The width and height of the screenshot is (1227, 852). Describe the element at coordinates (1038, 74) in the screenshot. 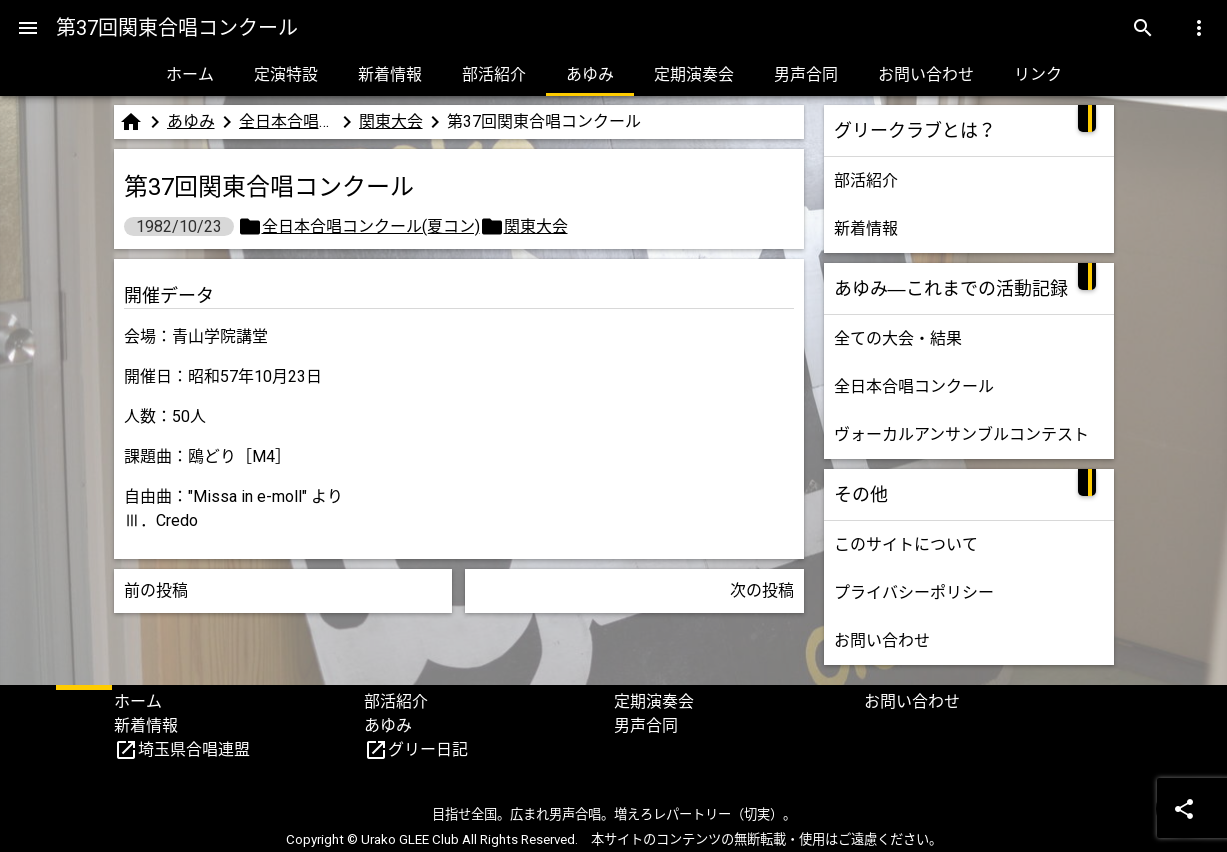

I see `リンク` at that location.